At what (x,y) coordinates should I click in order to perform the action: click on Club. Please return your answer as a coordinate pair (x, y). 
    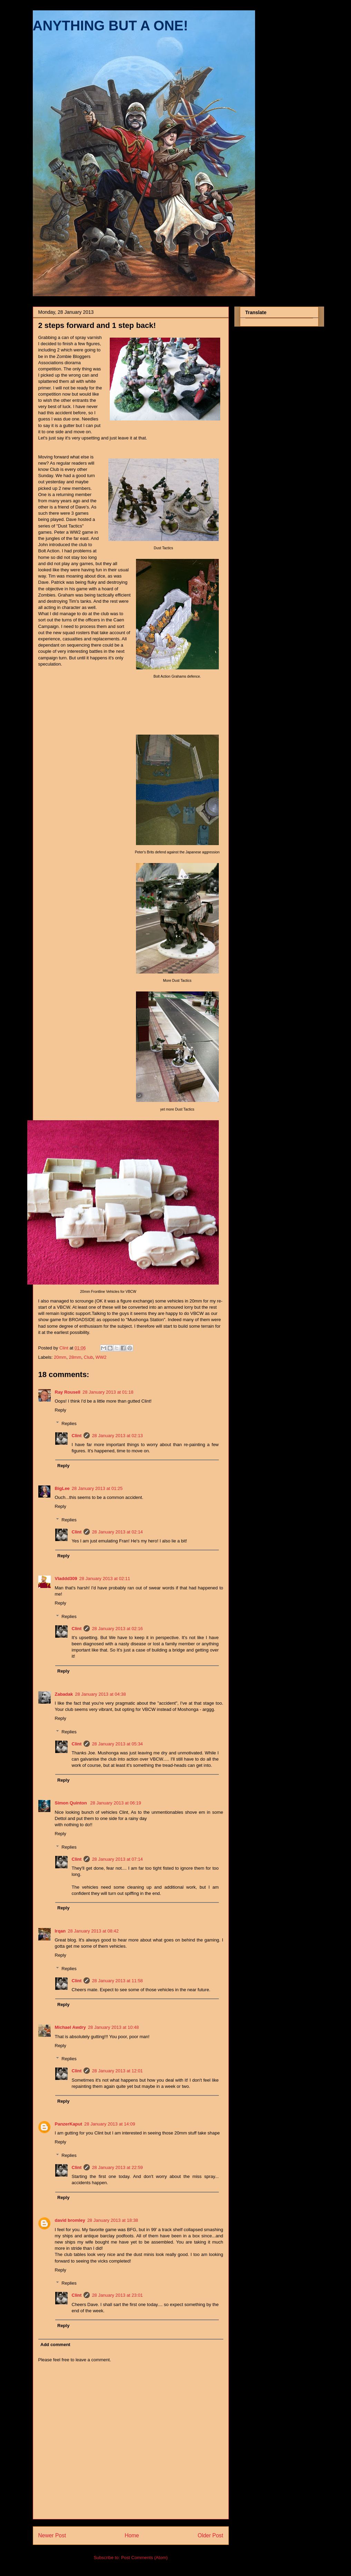
    Looking at the image, I should click on (88, 1357).